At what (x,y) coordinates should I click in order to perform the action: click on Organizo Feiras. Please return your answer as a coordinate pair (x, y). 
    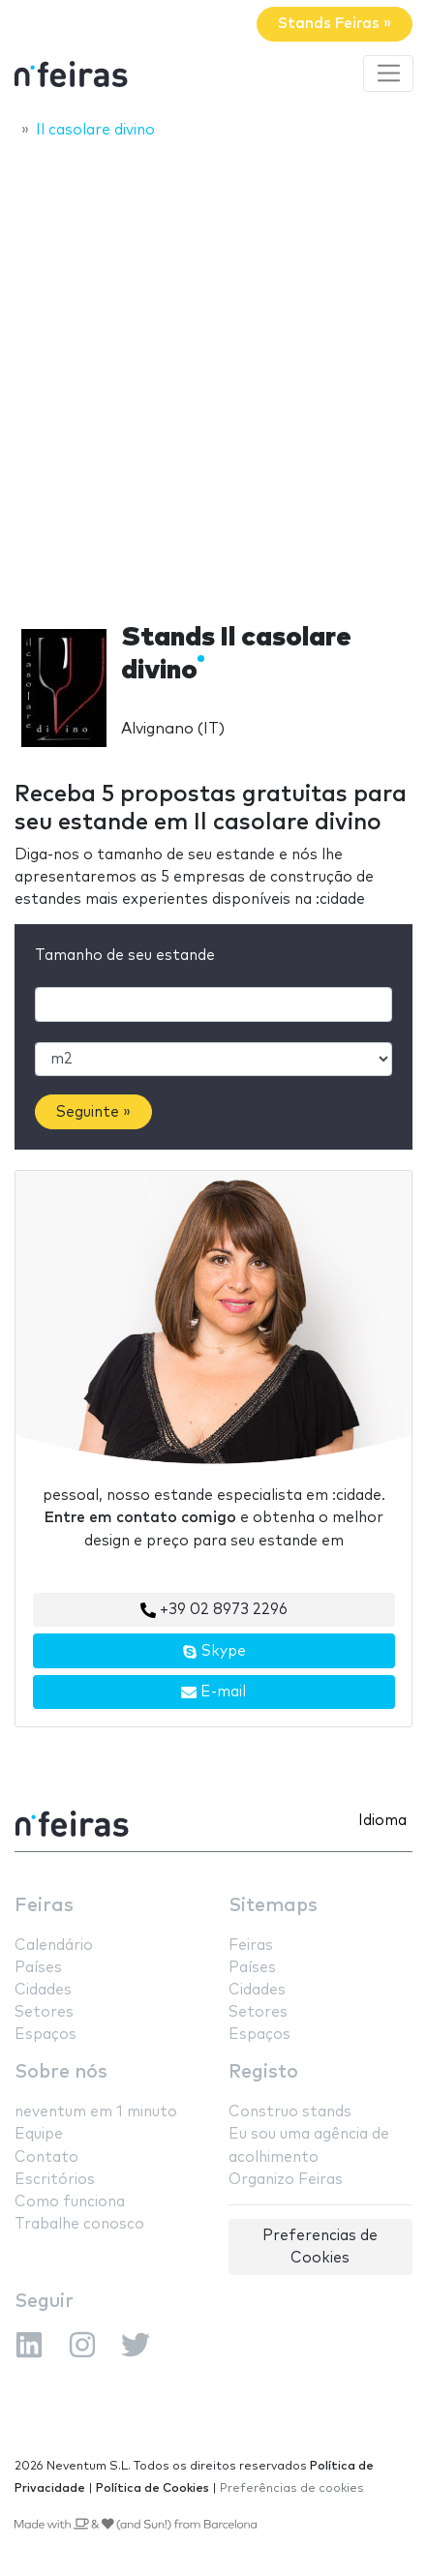
    Looking at the image, I should click on (286, 2179).